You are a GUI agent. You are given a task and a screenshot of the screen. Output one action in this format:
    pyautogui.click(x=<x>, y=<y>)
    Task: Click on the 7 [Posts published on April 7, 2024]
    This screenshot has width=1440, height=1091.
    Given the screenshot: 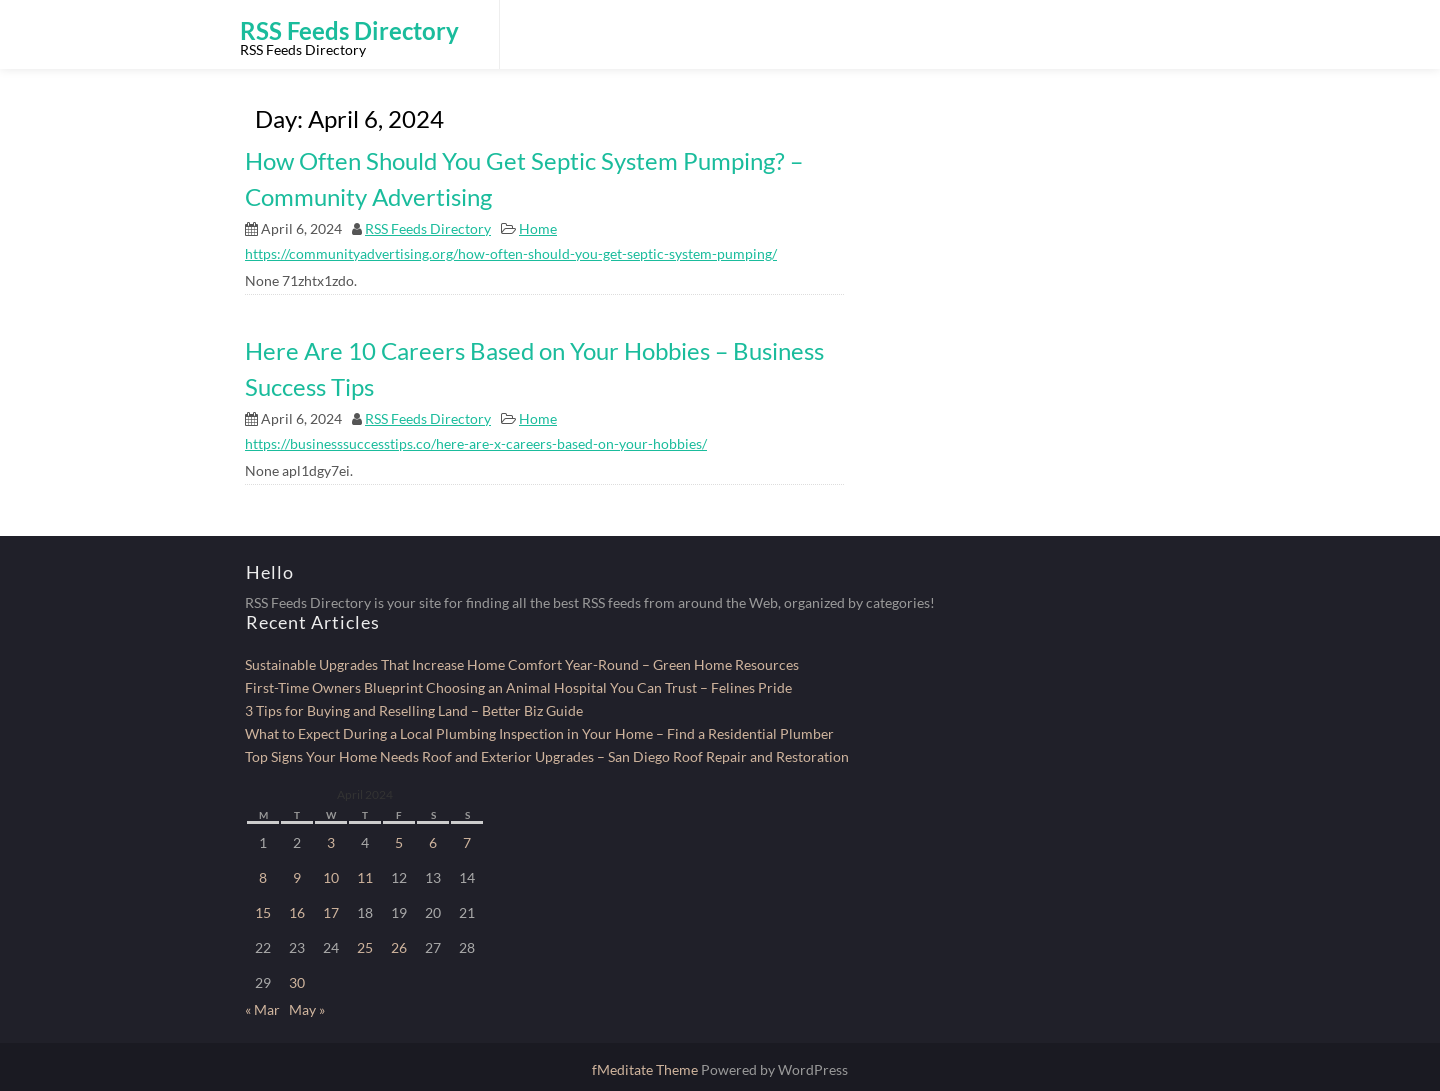 What is the action you would take?
    pyautogui.click(x=467, y=842)
    